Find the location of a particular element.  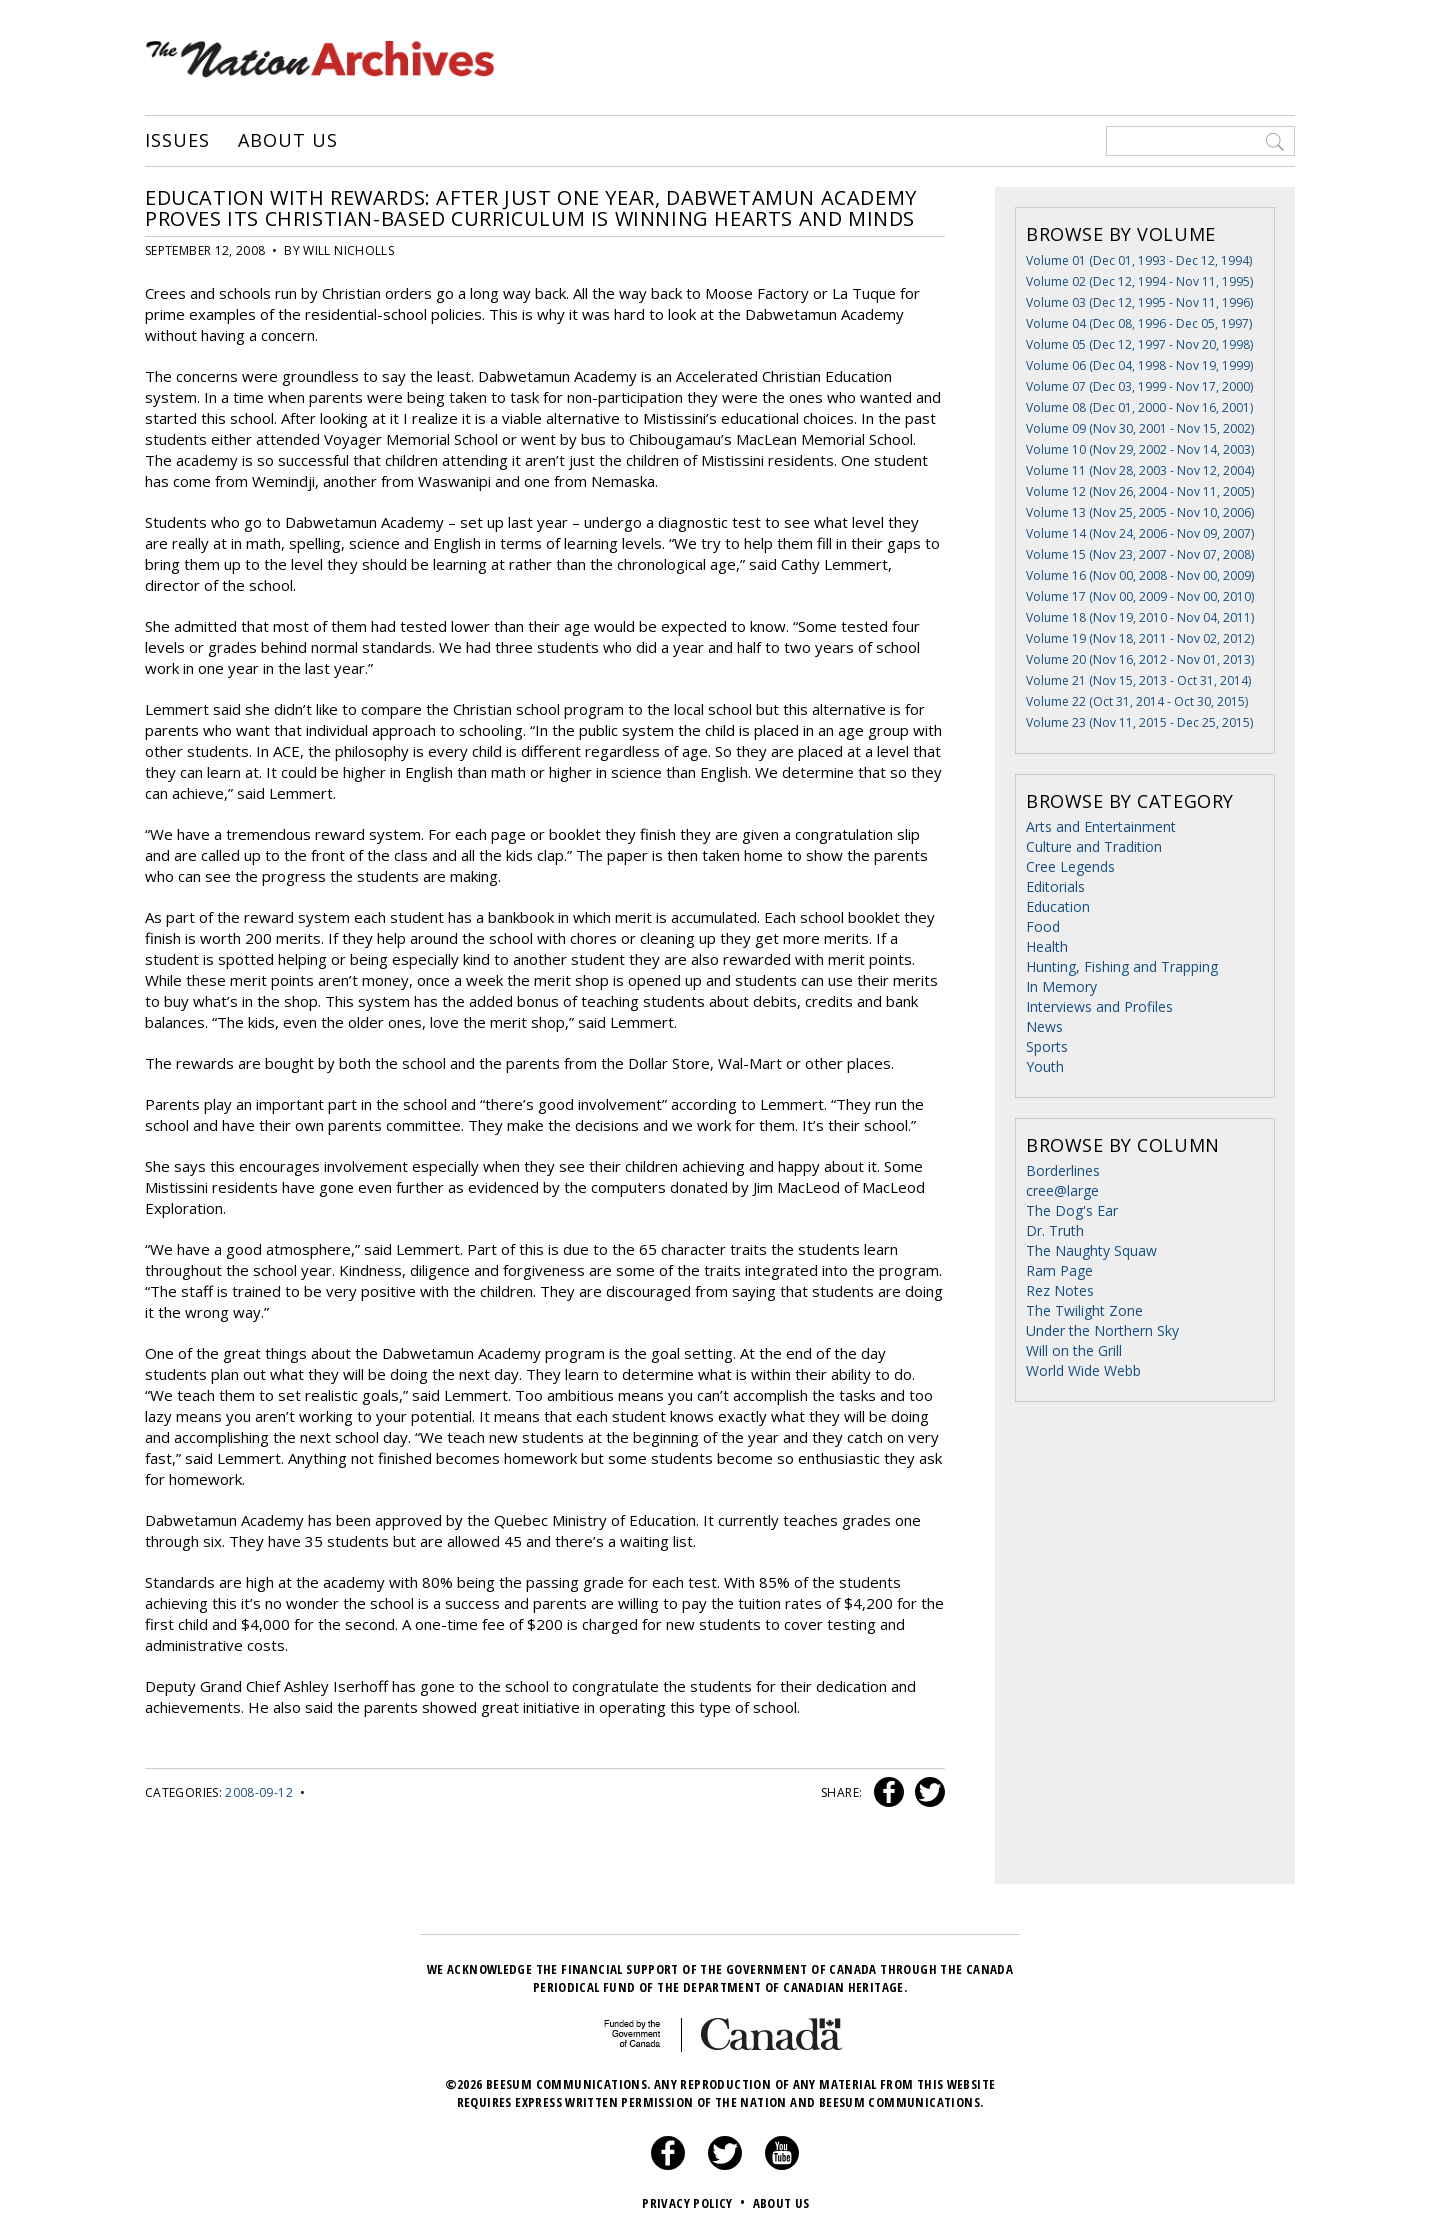

Rez Notes is located at coordinates (1060, 1290).